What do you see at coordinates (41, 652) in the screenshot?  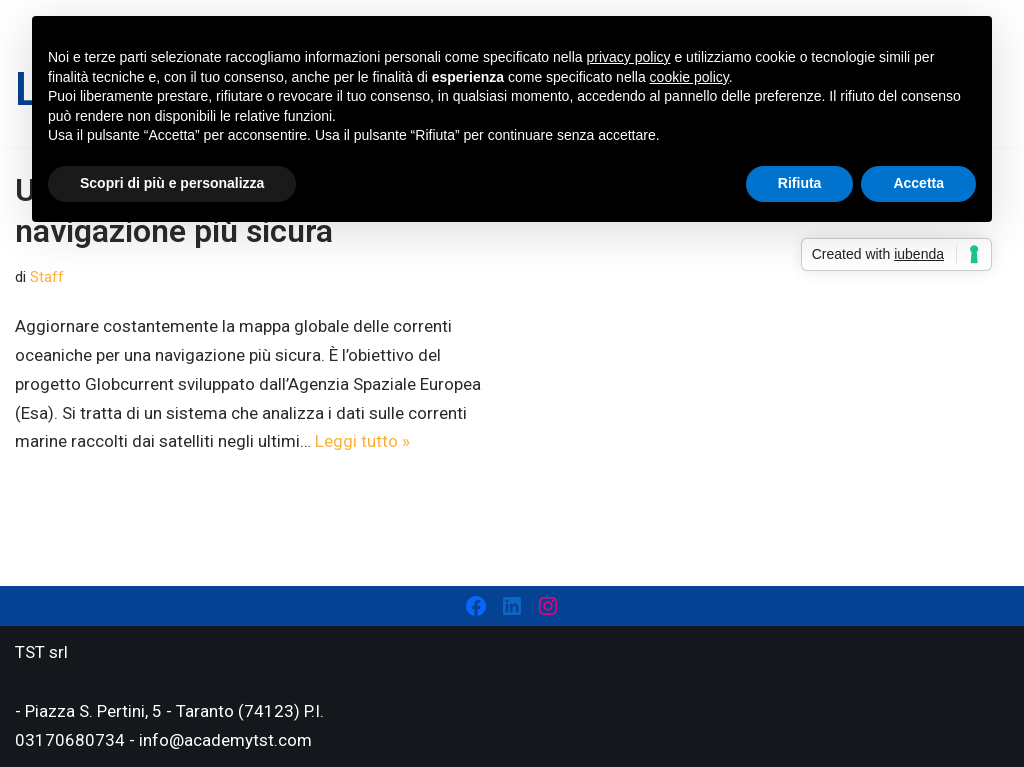 I see `TST srl` at bounding box center [41, 652].